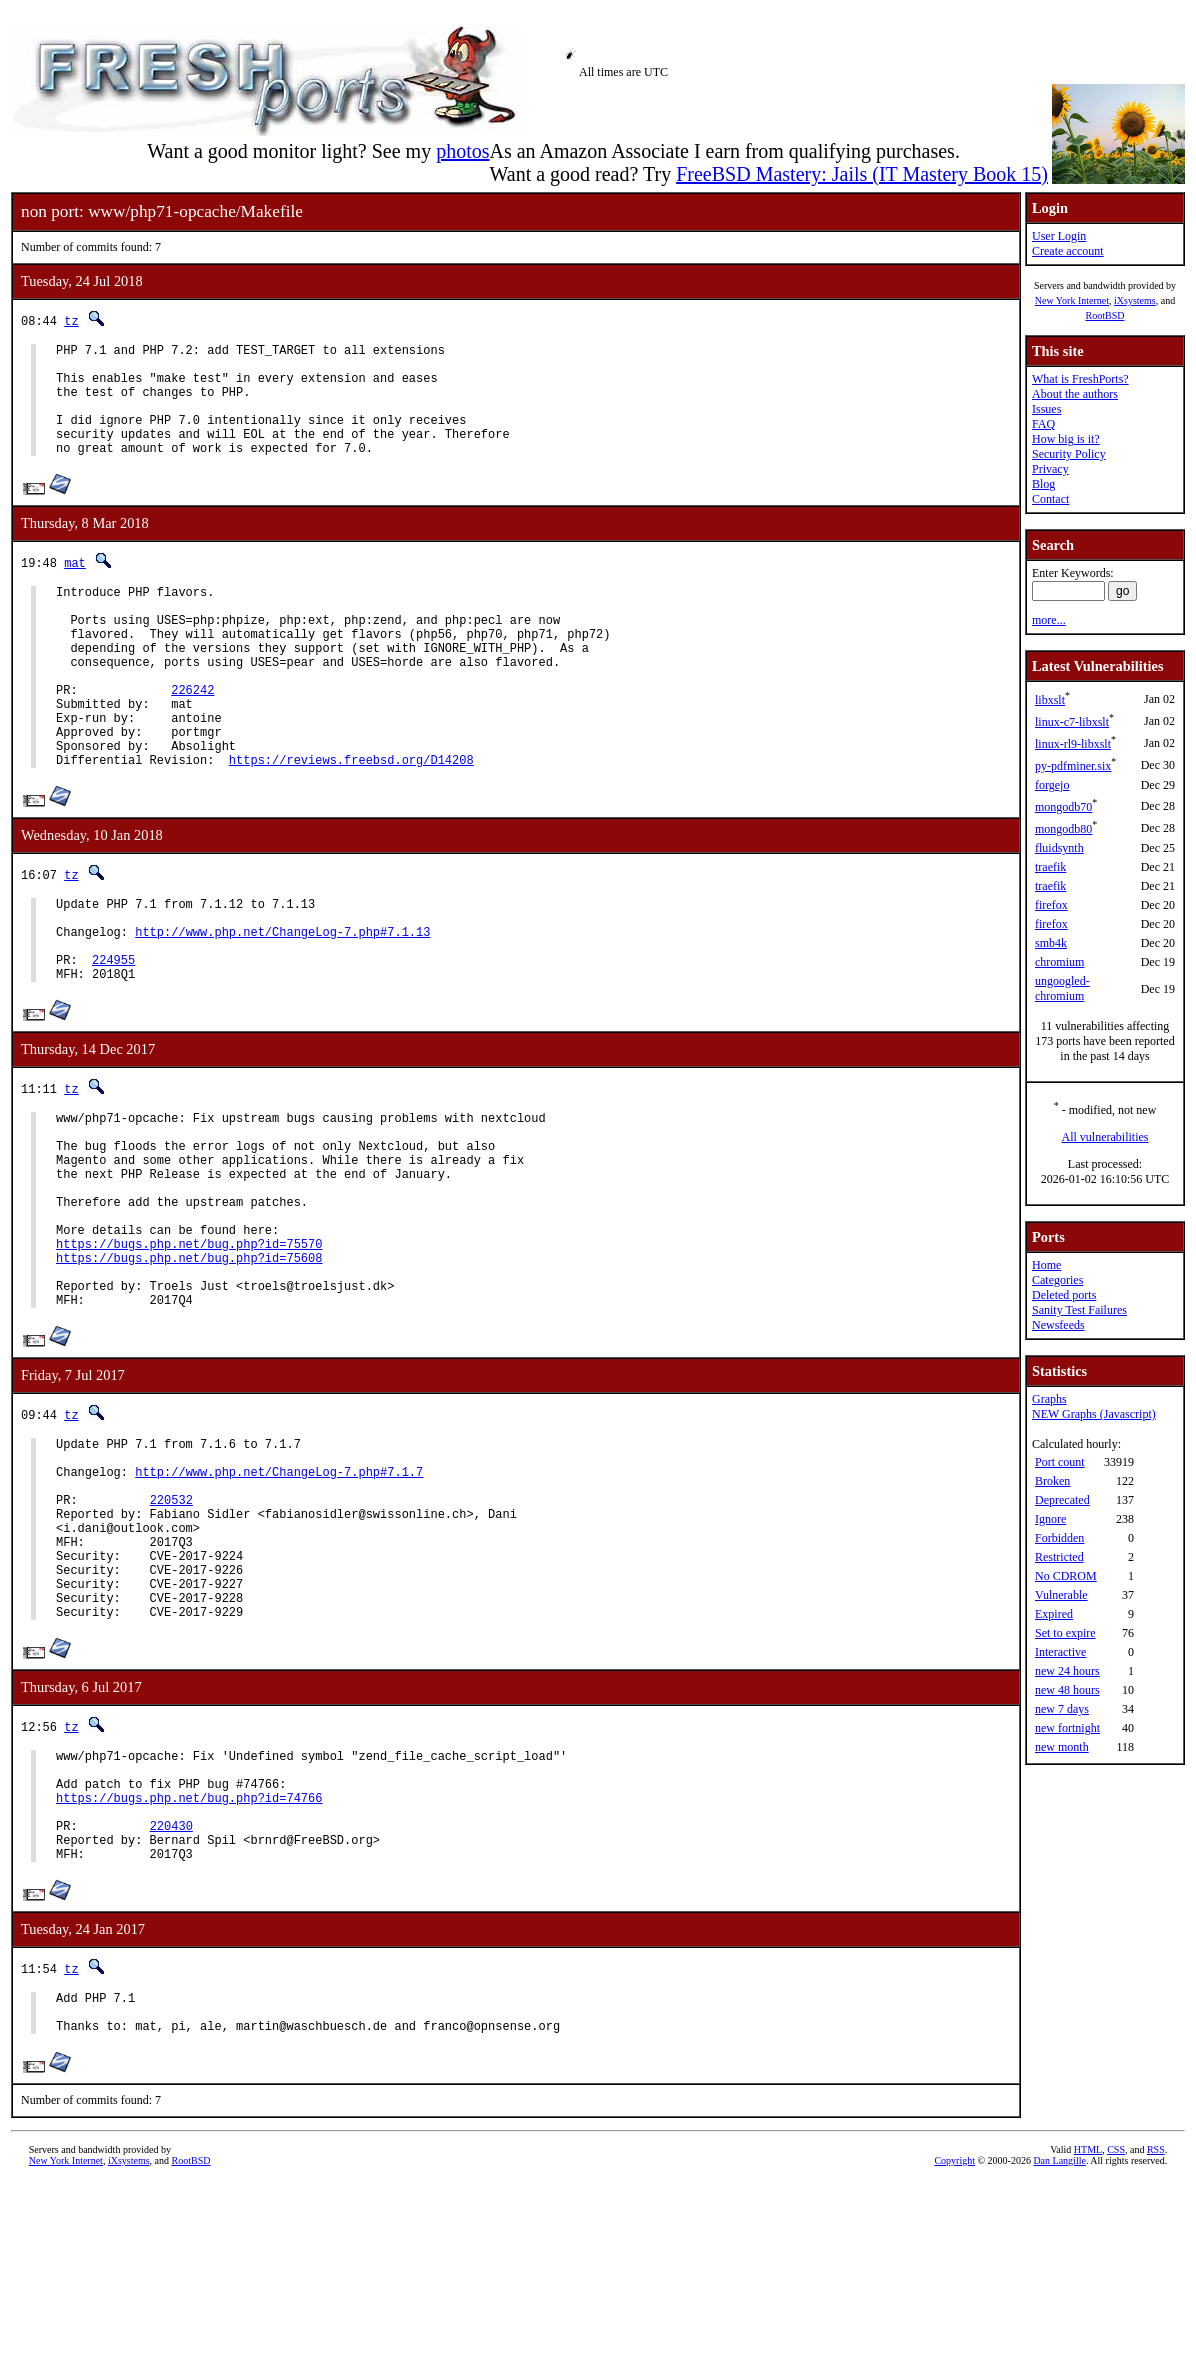 This screenshot has height=2378, width=1196. What do you see at coordinates (1062, 988) in the screenshot?
I see `ungoogled-chromium` at bounding box center [1062, 988].